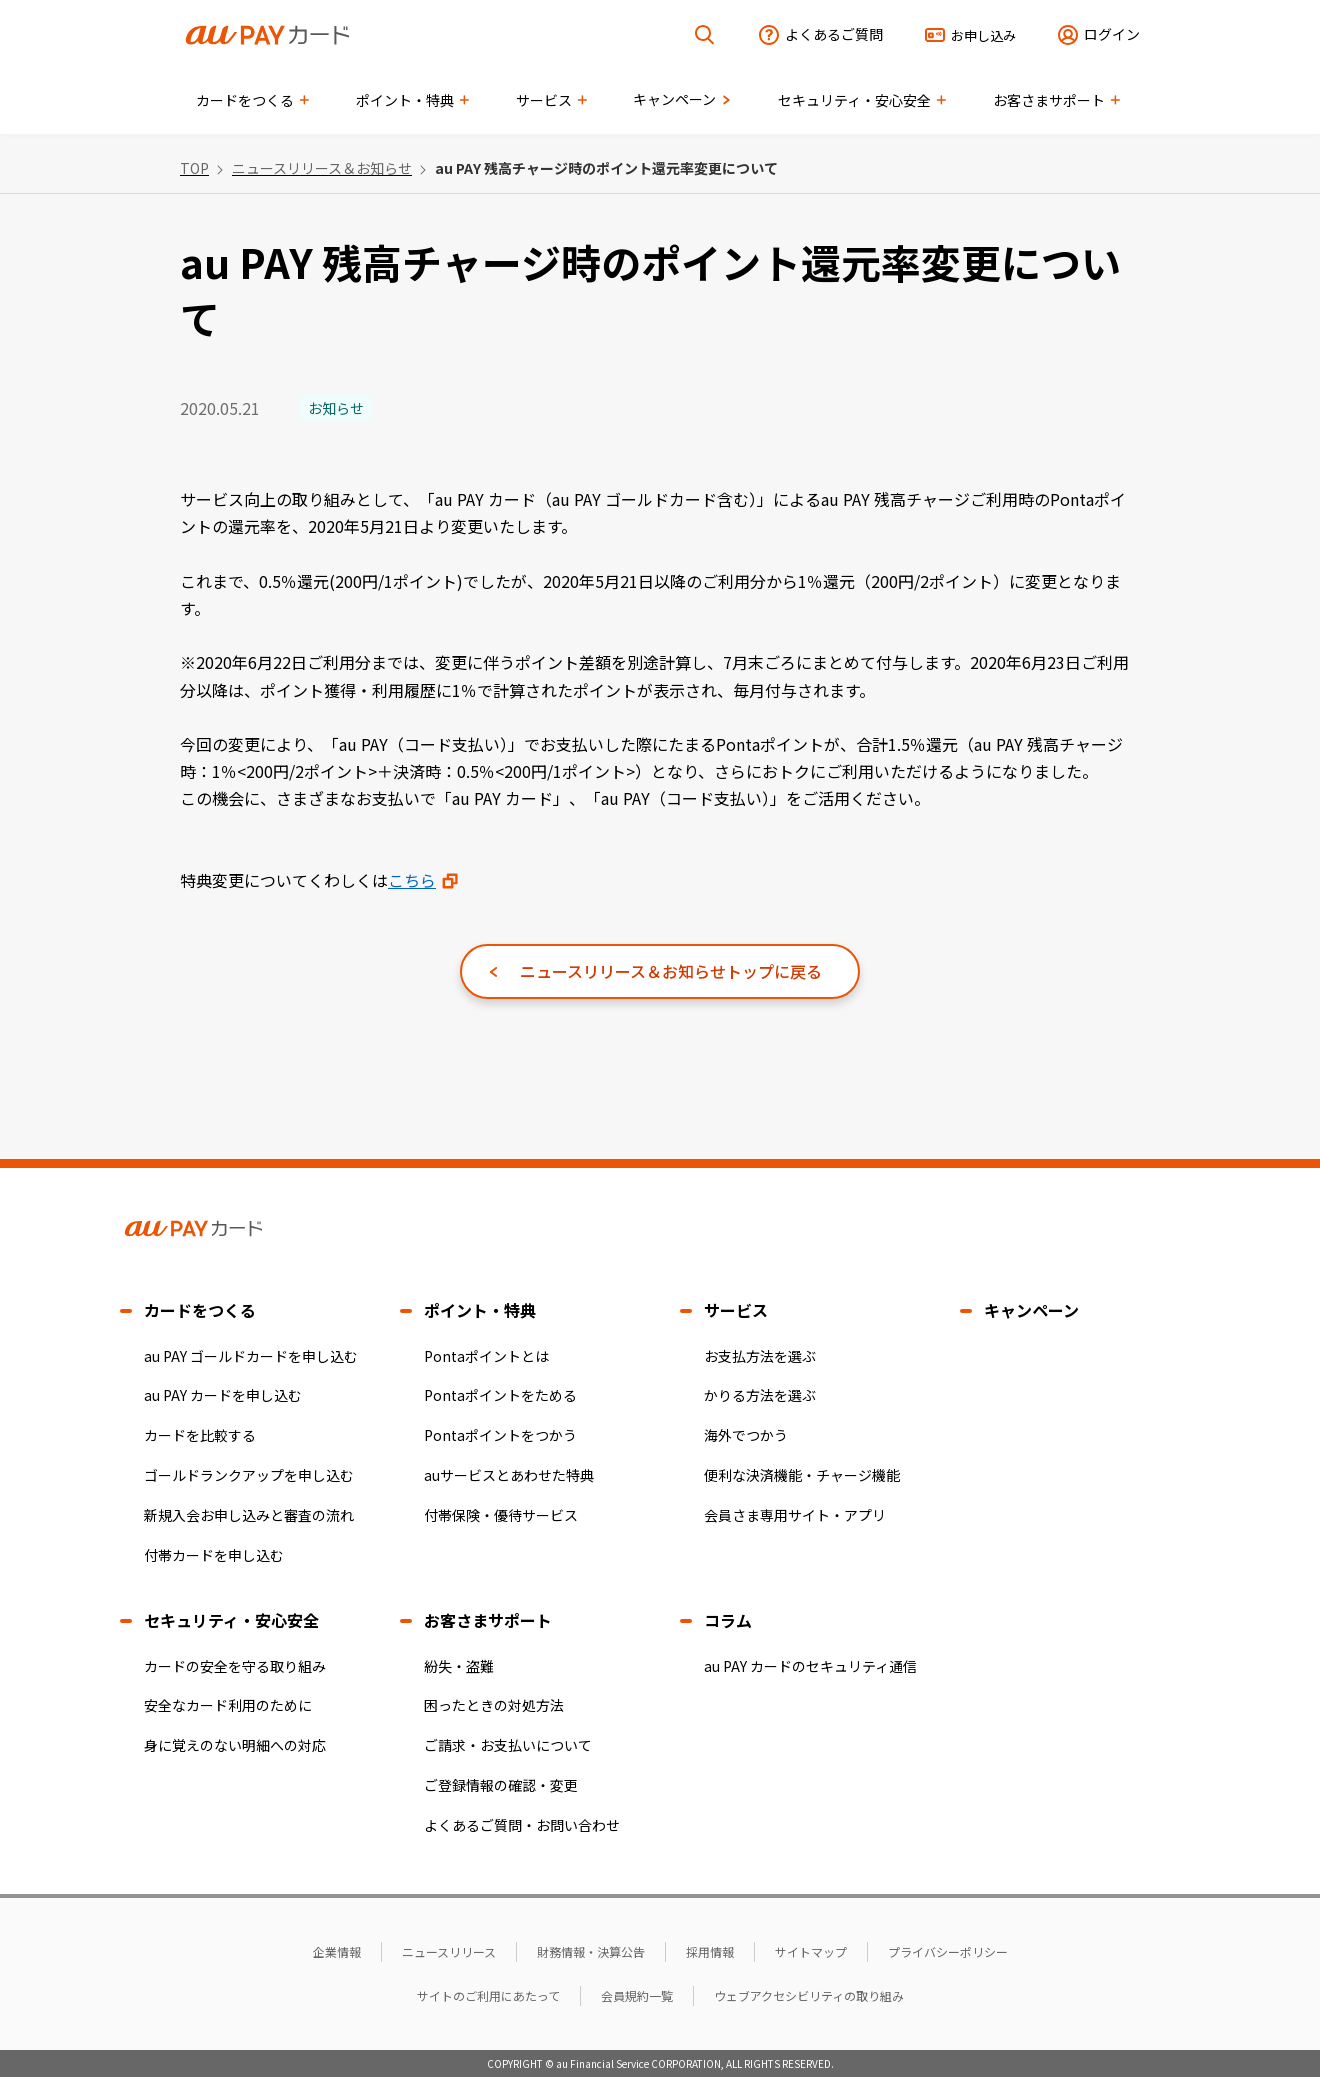  I want to click on お申し込み, so click(983, 35).